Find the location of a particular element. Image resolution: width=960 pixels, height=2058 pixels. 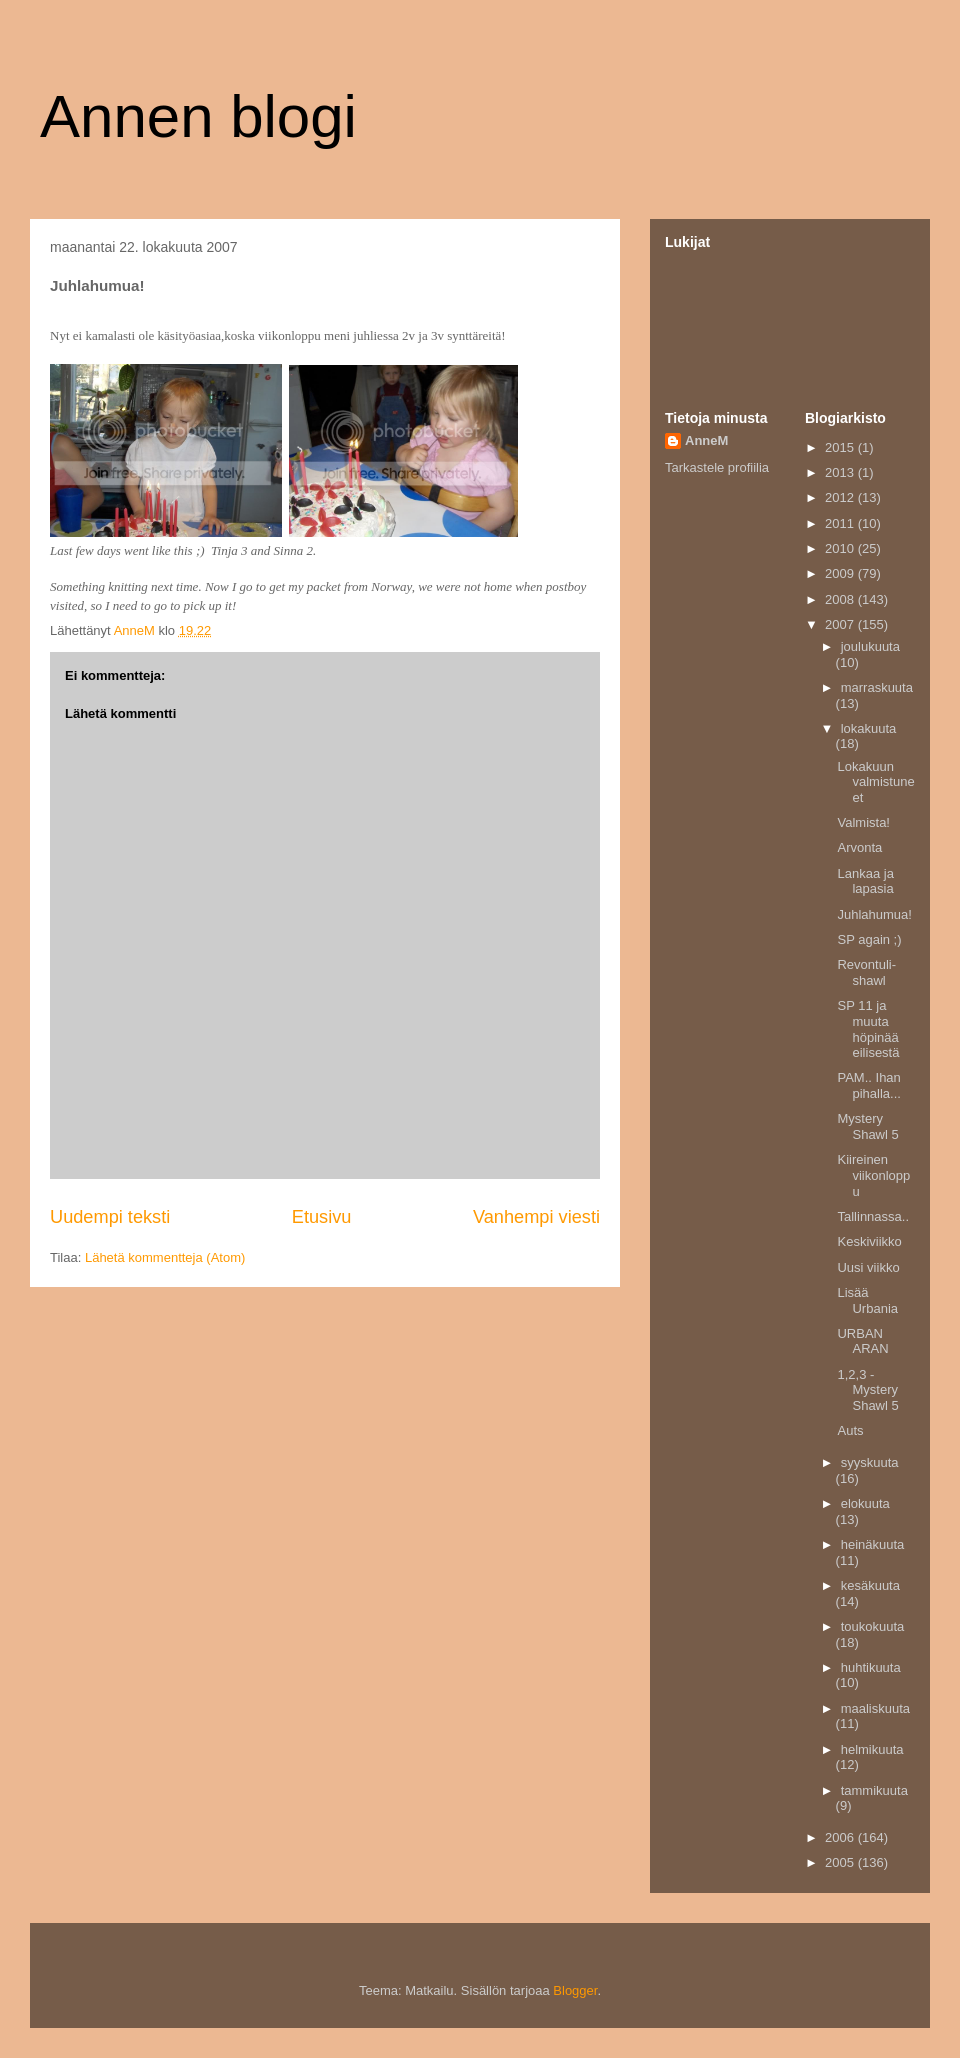

Mystery Shawl 5 is located at coordinates (867, 1126).